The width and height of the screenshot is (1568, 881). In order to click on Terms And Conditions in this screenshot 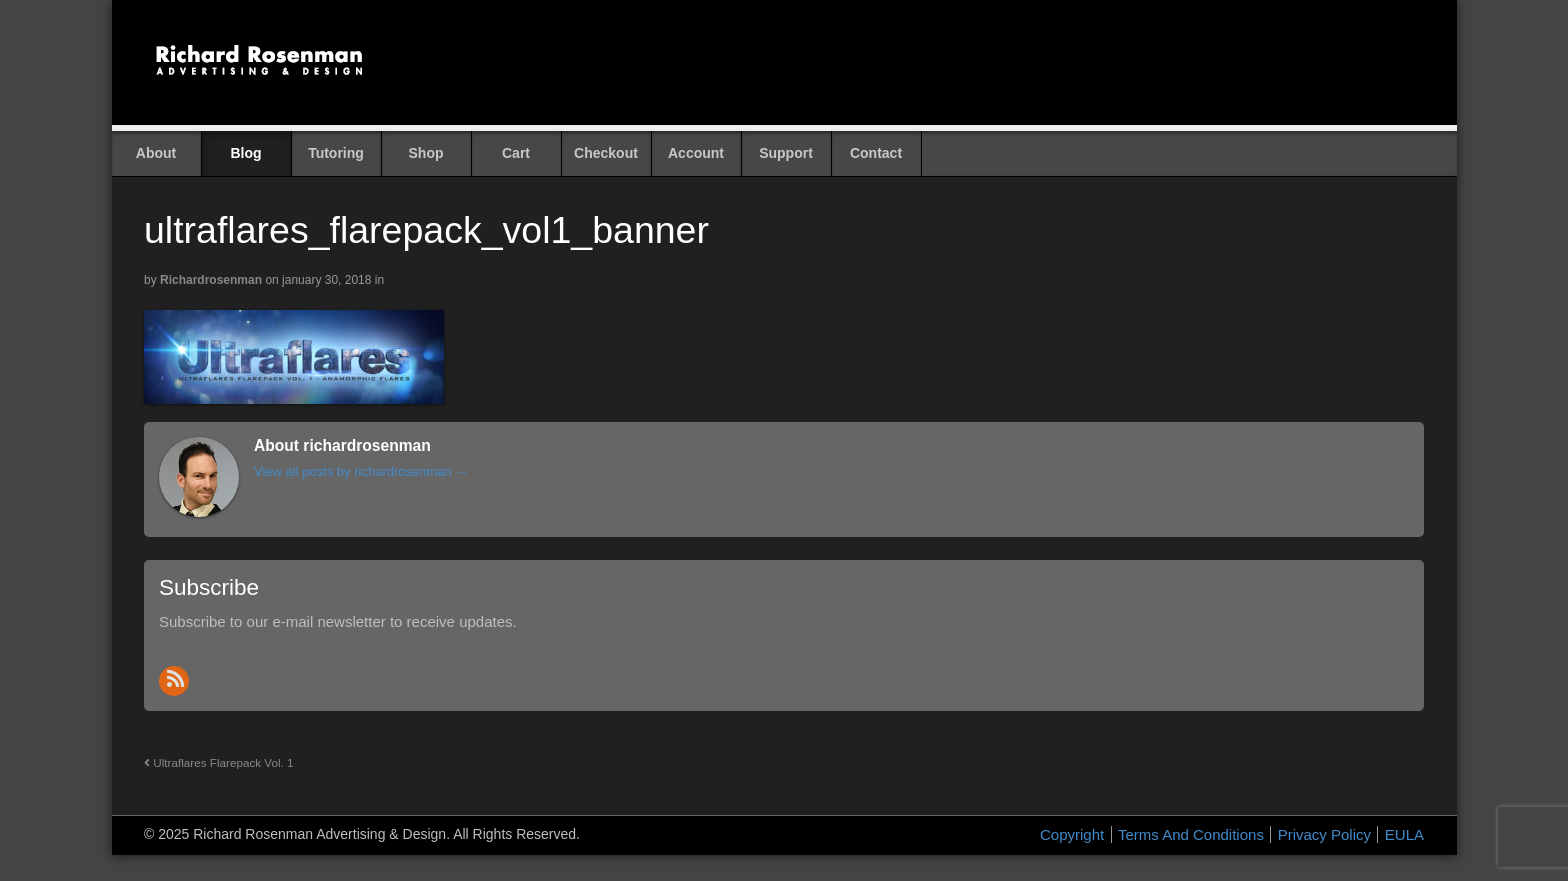, I will do `click(1191, 834)`.